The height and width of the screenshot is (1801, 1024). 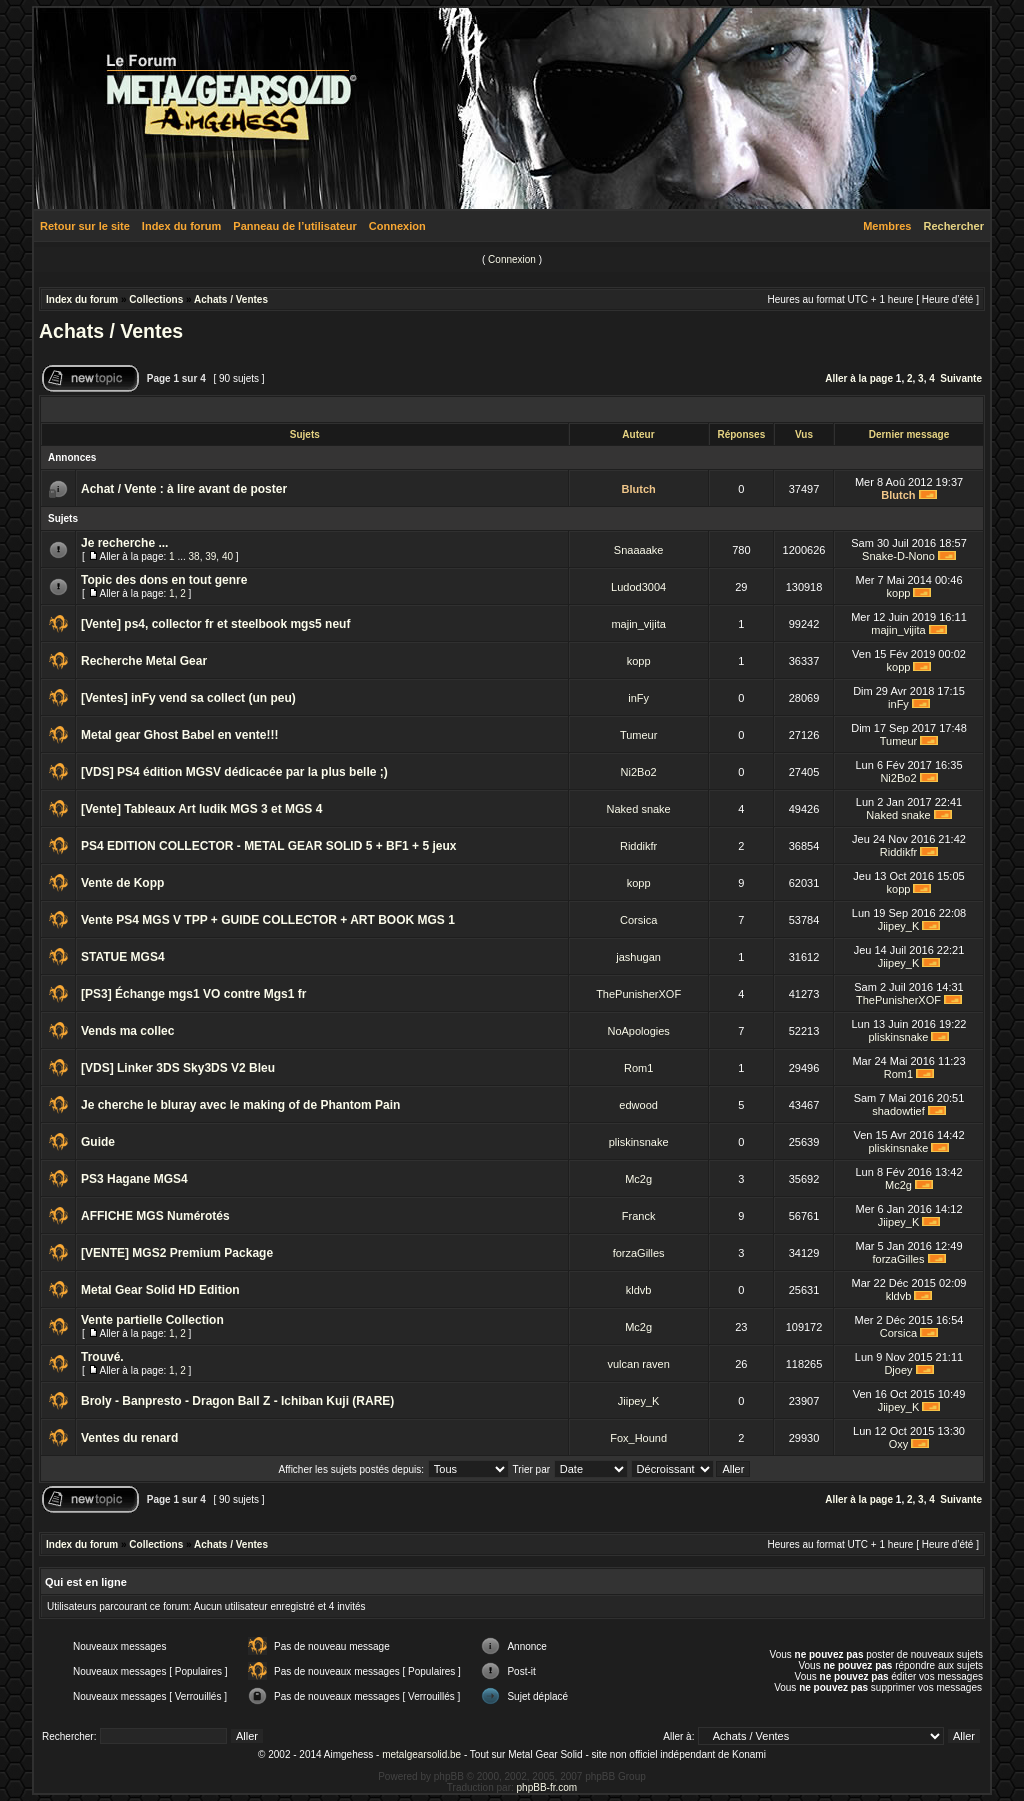 I want to click on 39, so click(x=210, y=556).